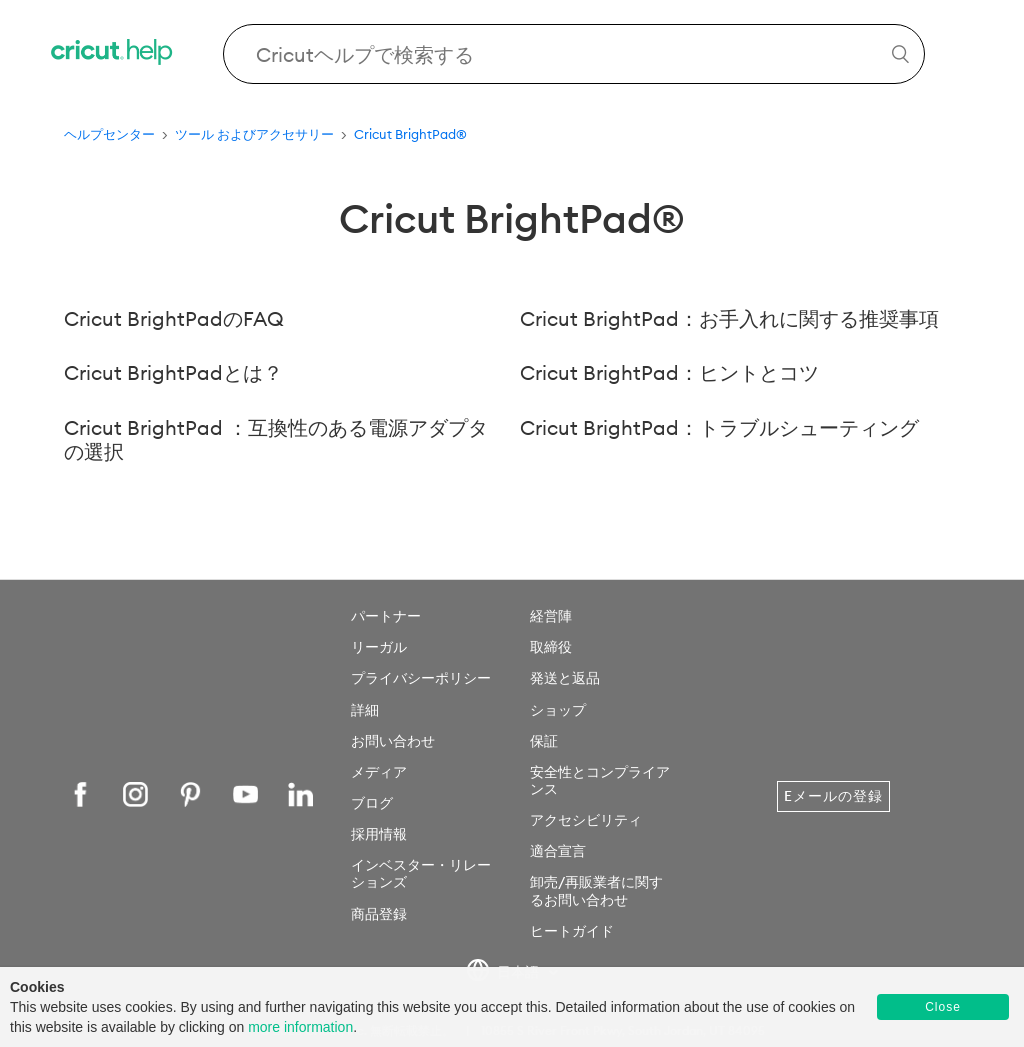 The height and width of the screenshot is (1047, 1024). I want to click on Cricut BrightPad：トラブルシューティング, so click(719, 427).